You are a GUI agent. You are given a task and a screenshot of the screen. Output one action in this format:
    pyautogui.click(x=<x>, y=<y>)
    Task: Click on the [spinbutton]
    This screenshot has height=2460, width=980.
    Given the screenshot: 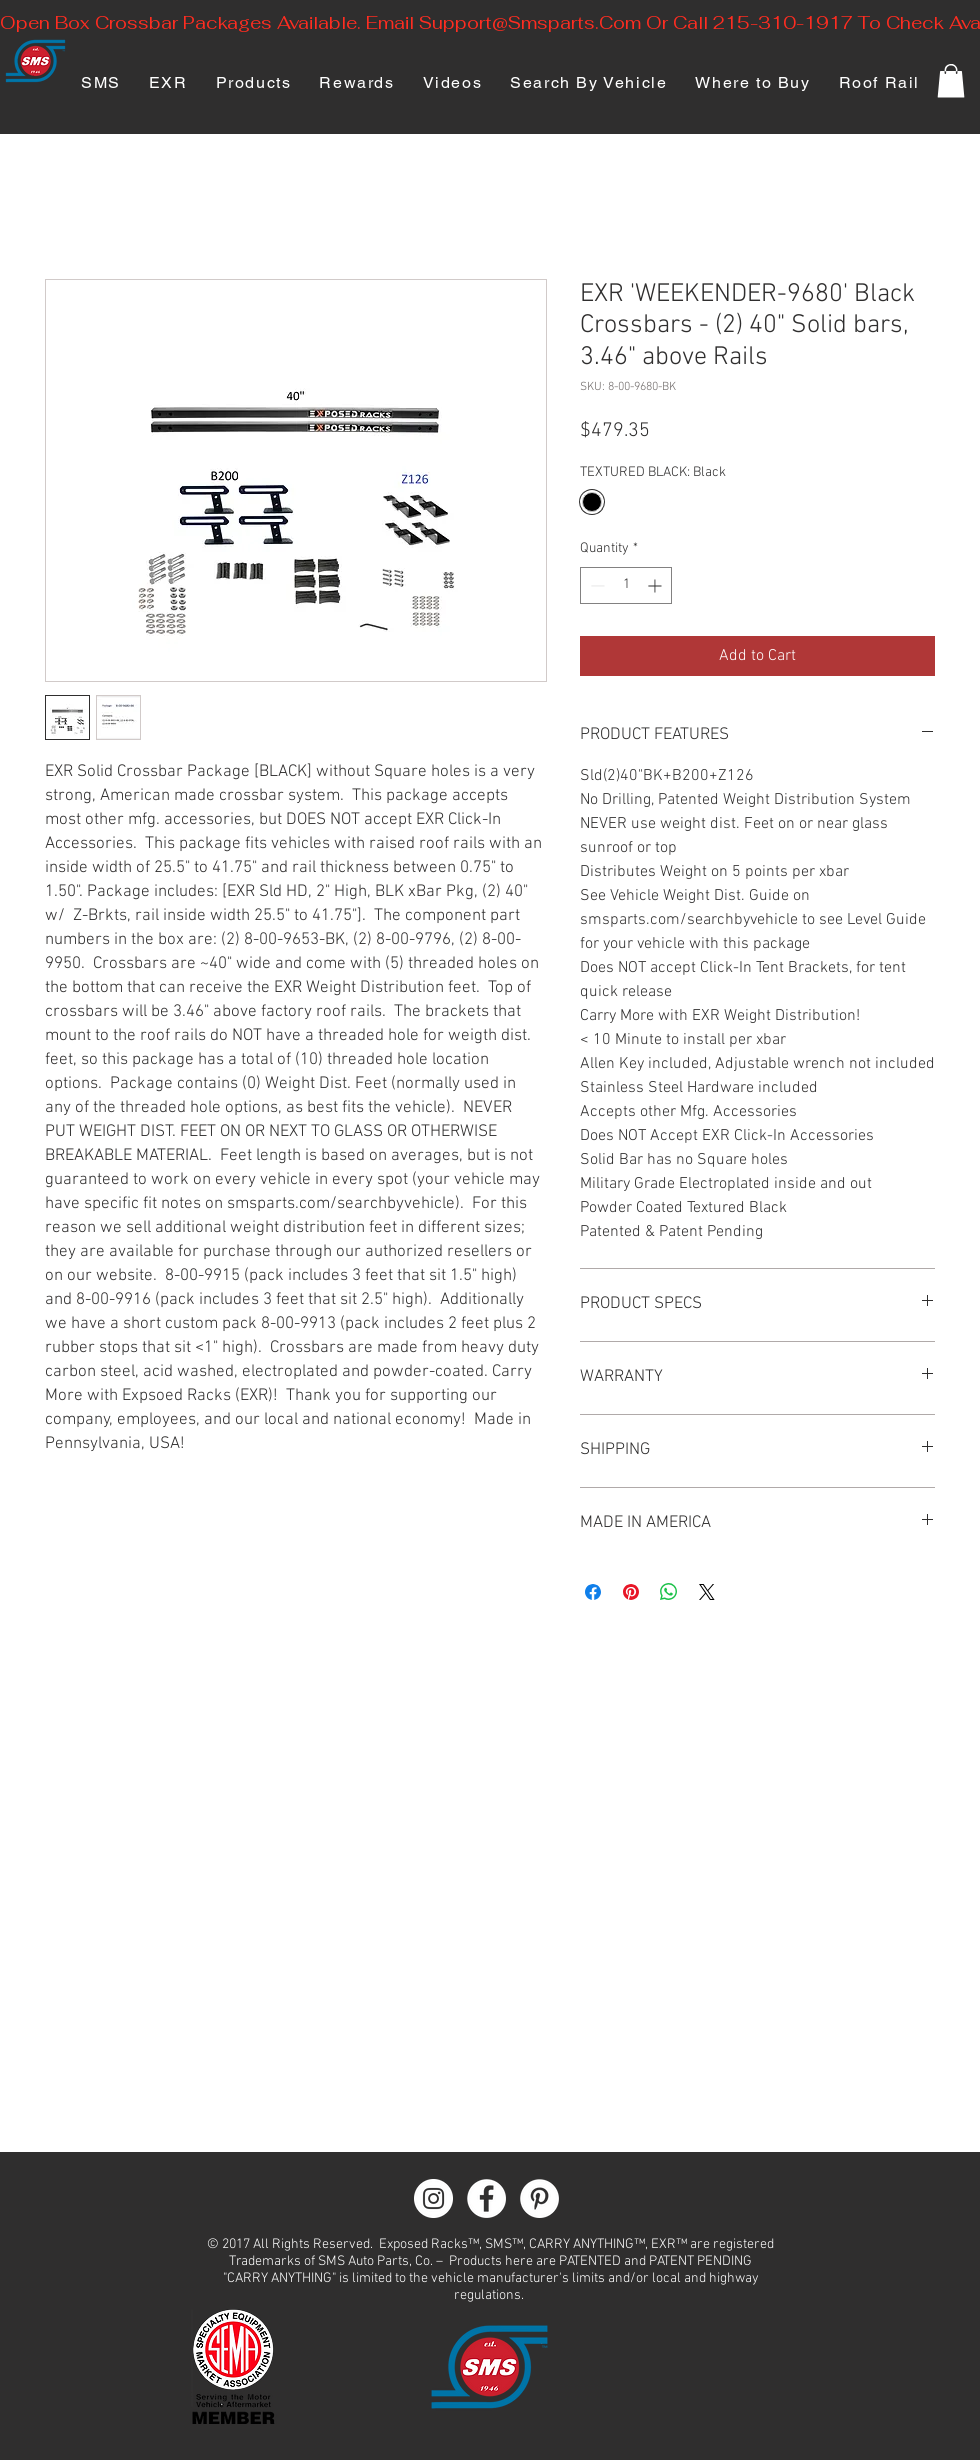 What is the action you would take?
    pyautogui.click(x=626, y=585)
    